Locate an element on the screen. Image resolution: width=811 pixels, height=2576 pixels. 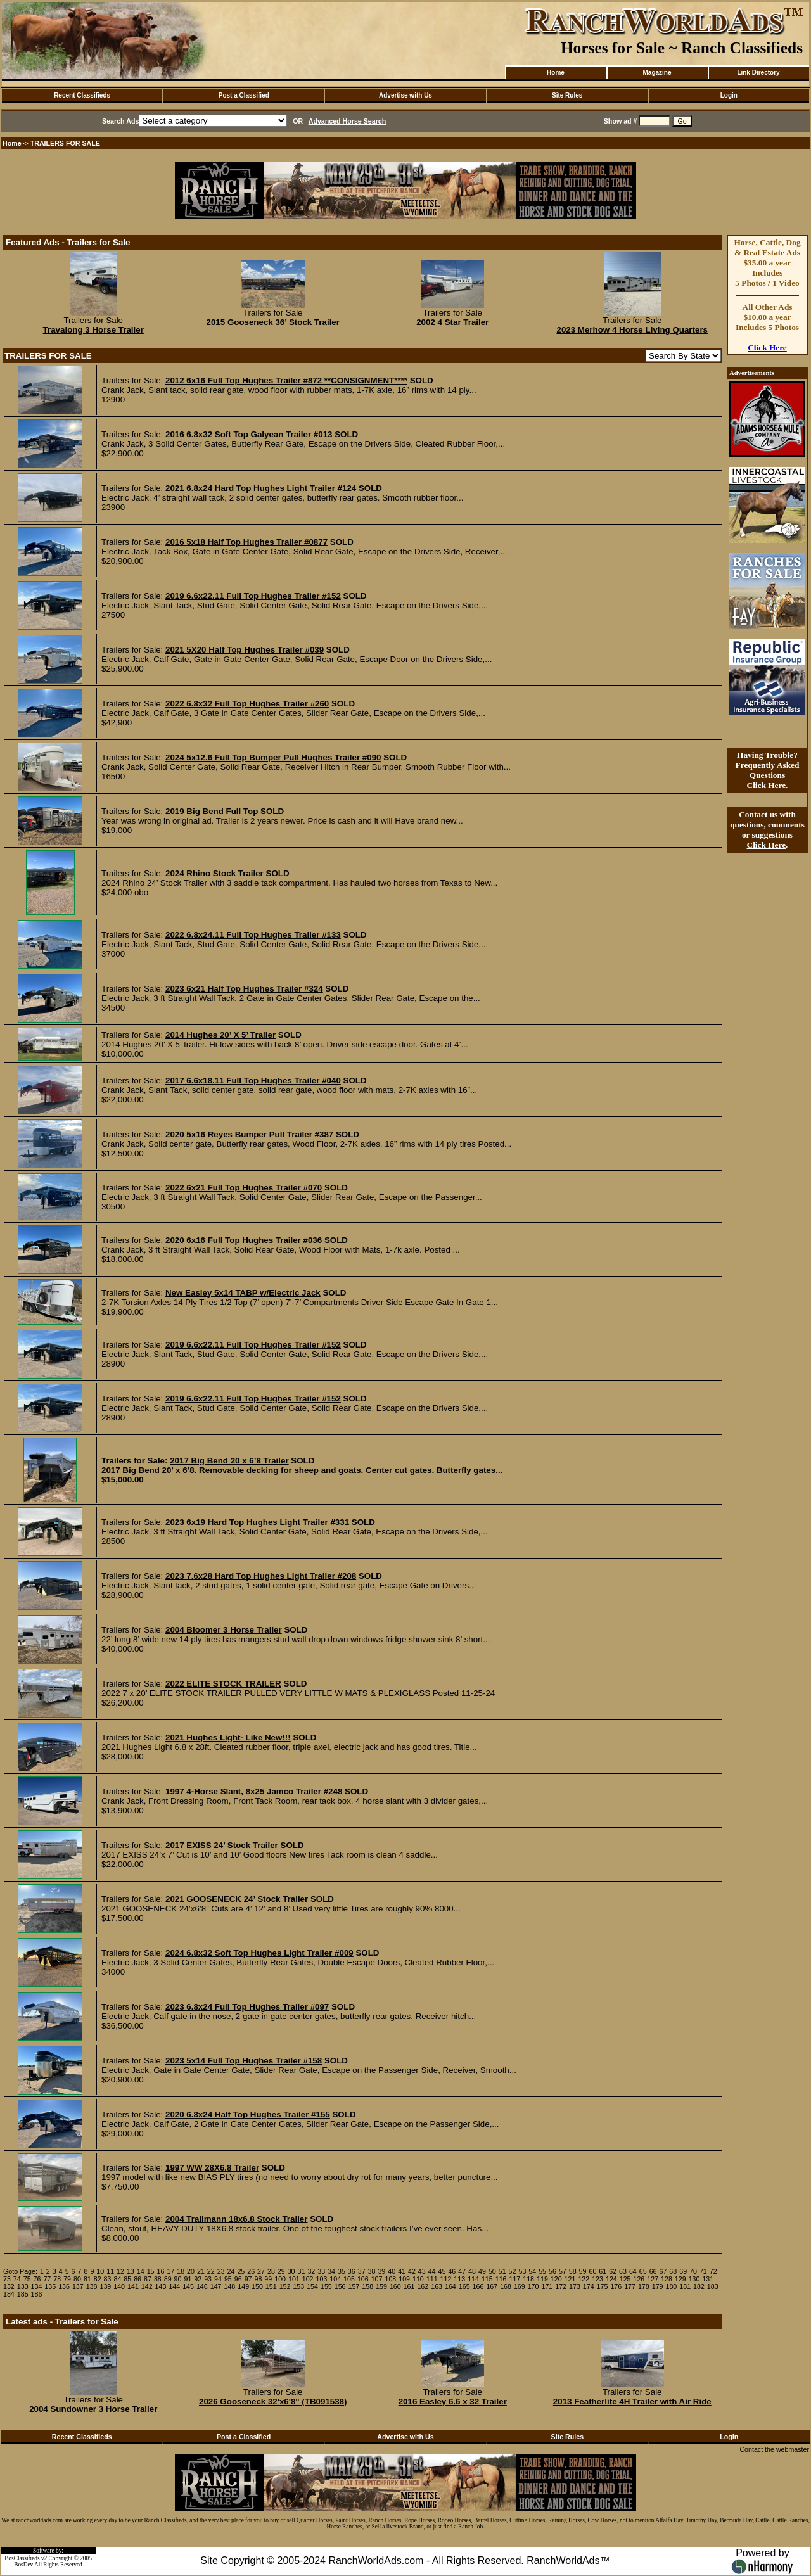
45 is located at coordinates (442, 2271).